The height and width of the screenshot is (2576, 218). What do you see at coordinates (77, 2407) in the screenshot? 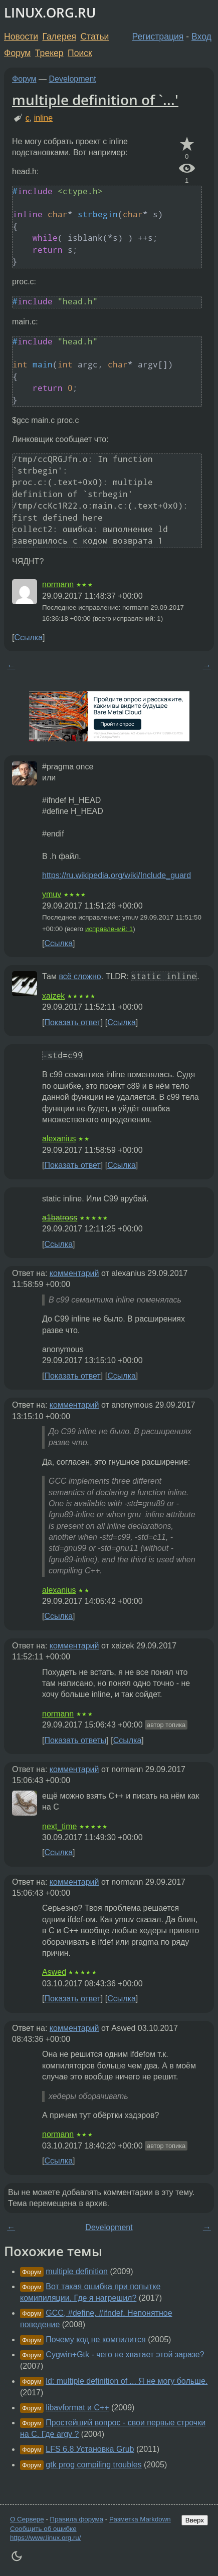
I see `libavformat и C++` at bounding box center [77, 2407].